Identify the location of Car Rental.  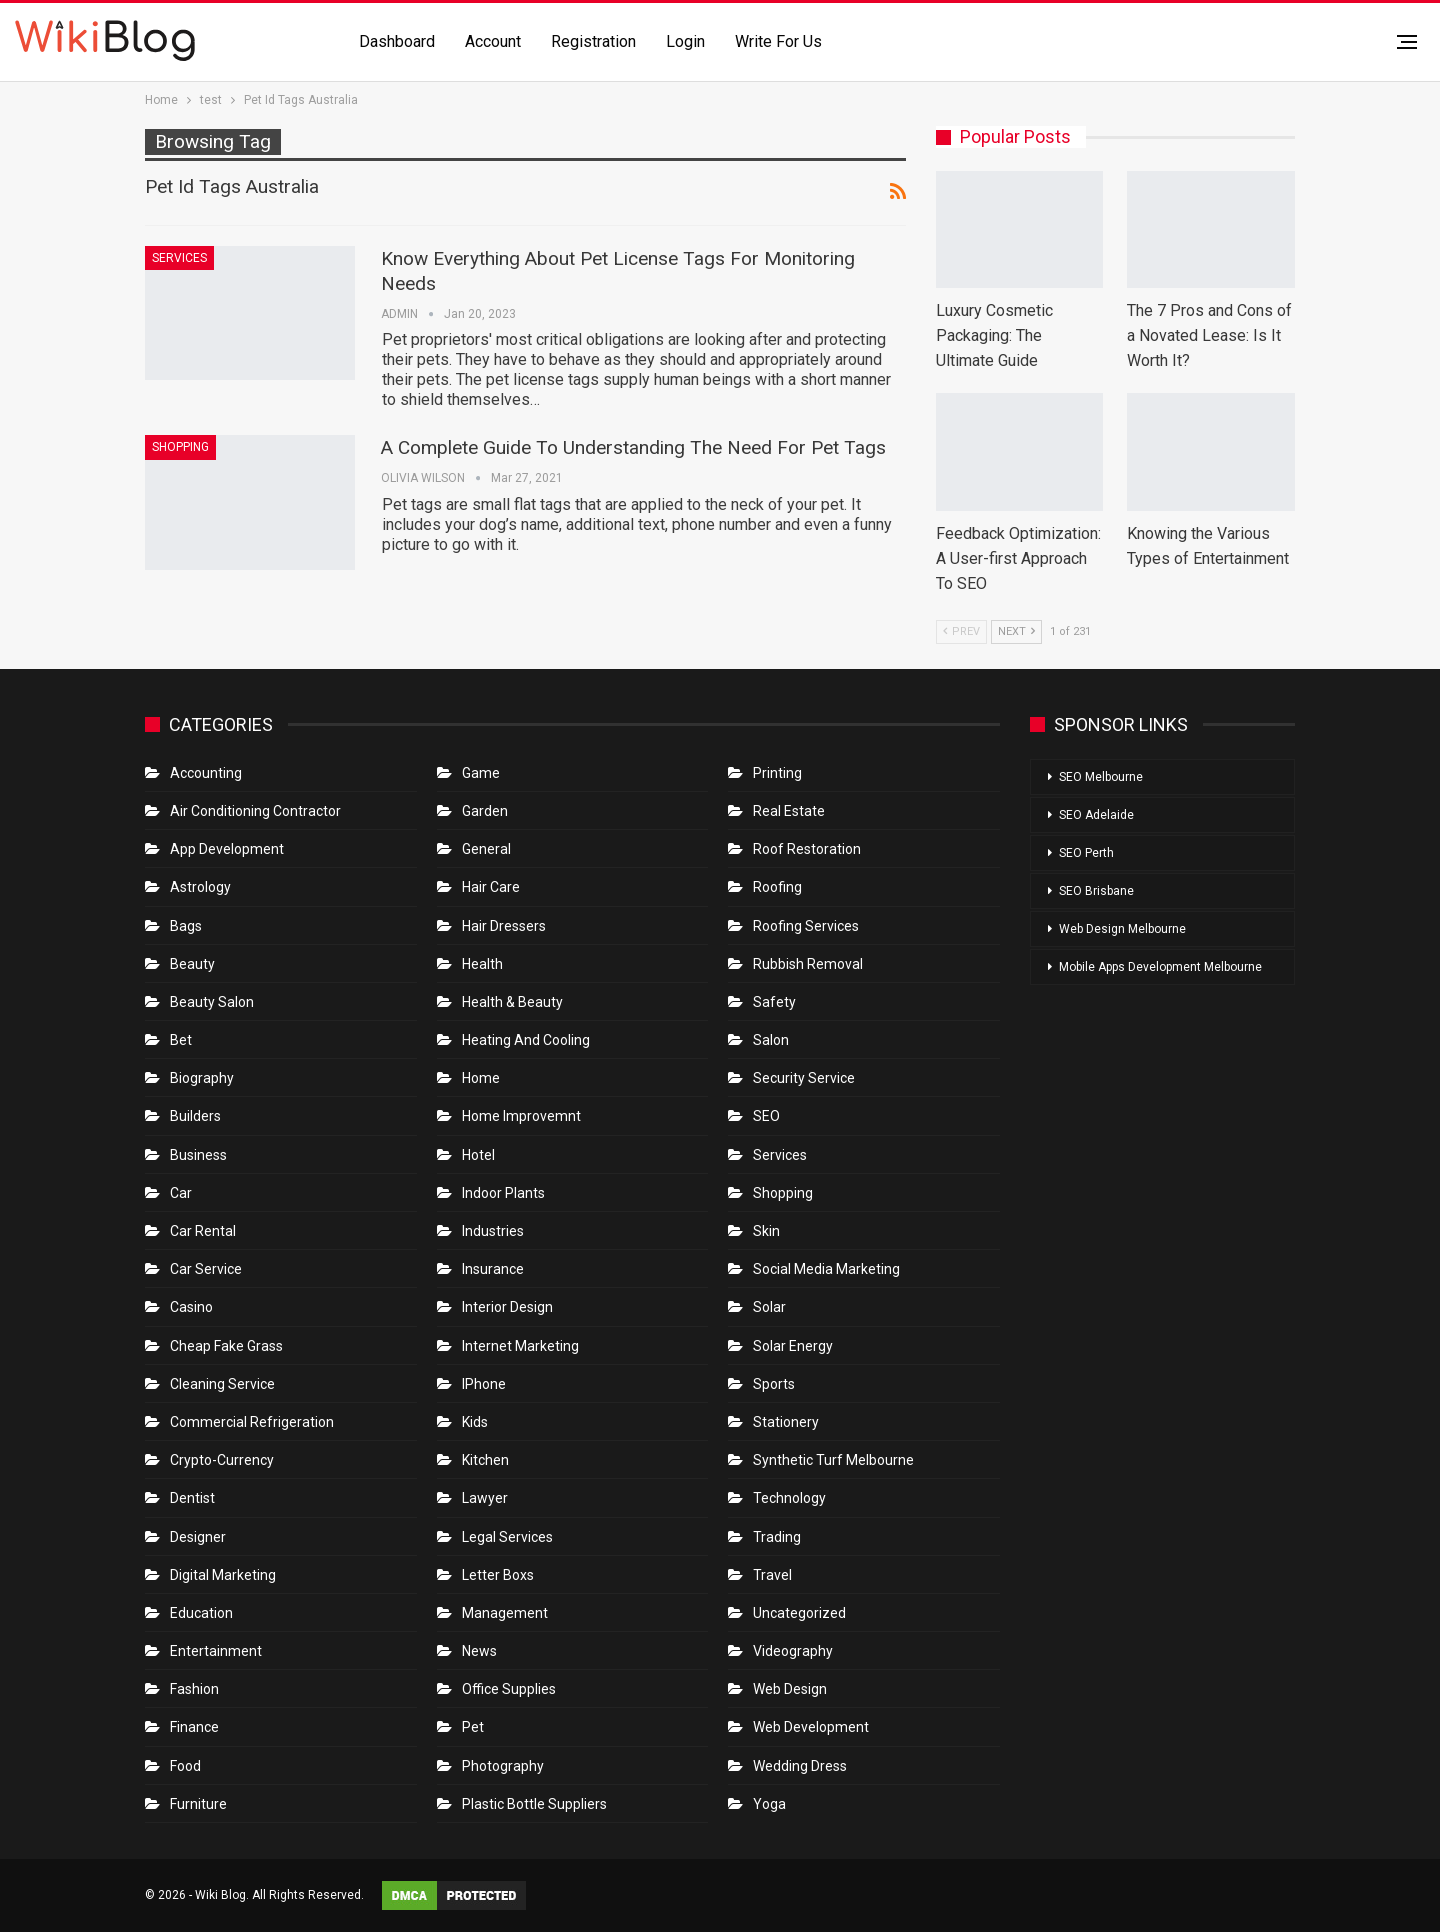
(203, 1231).